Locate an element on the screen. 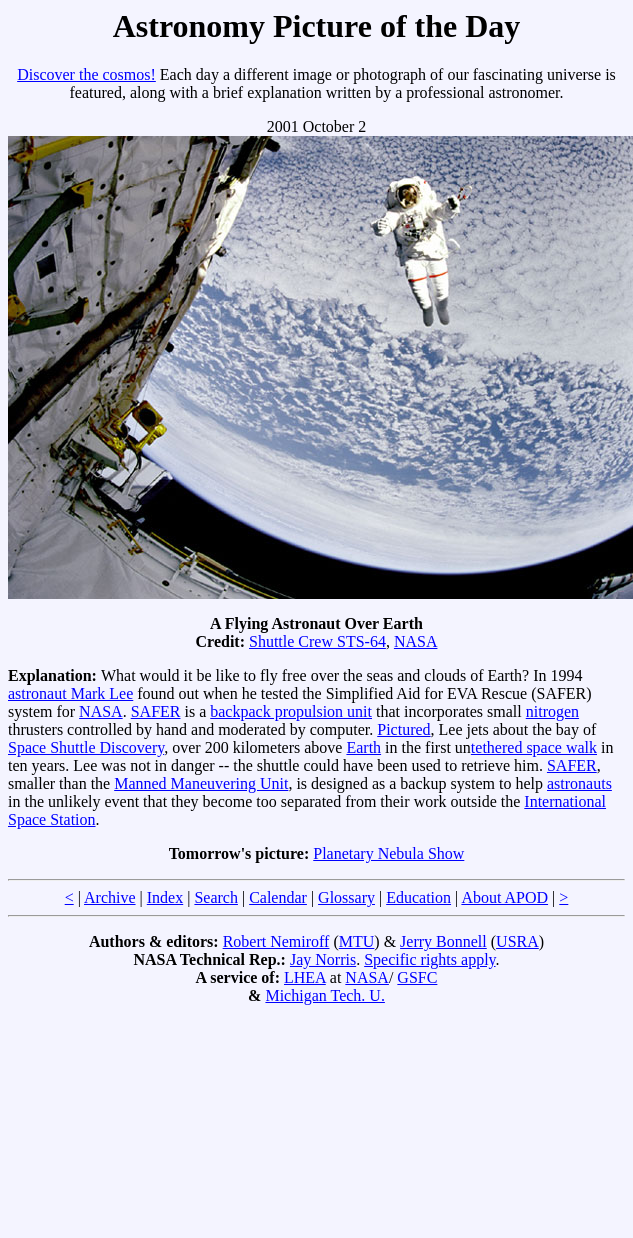  Calendar is located at coordinates (278, 897).